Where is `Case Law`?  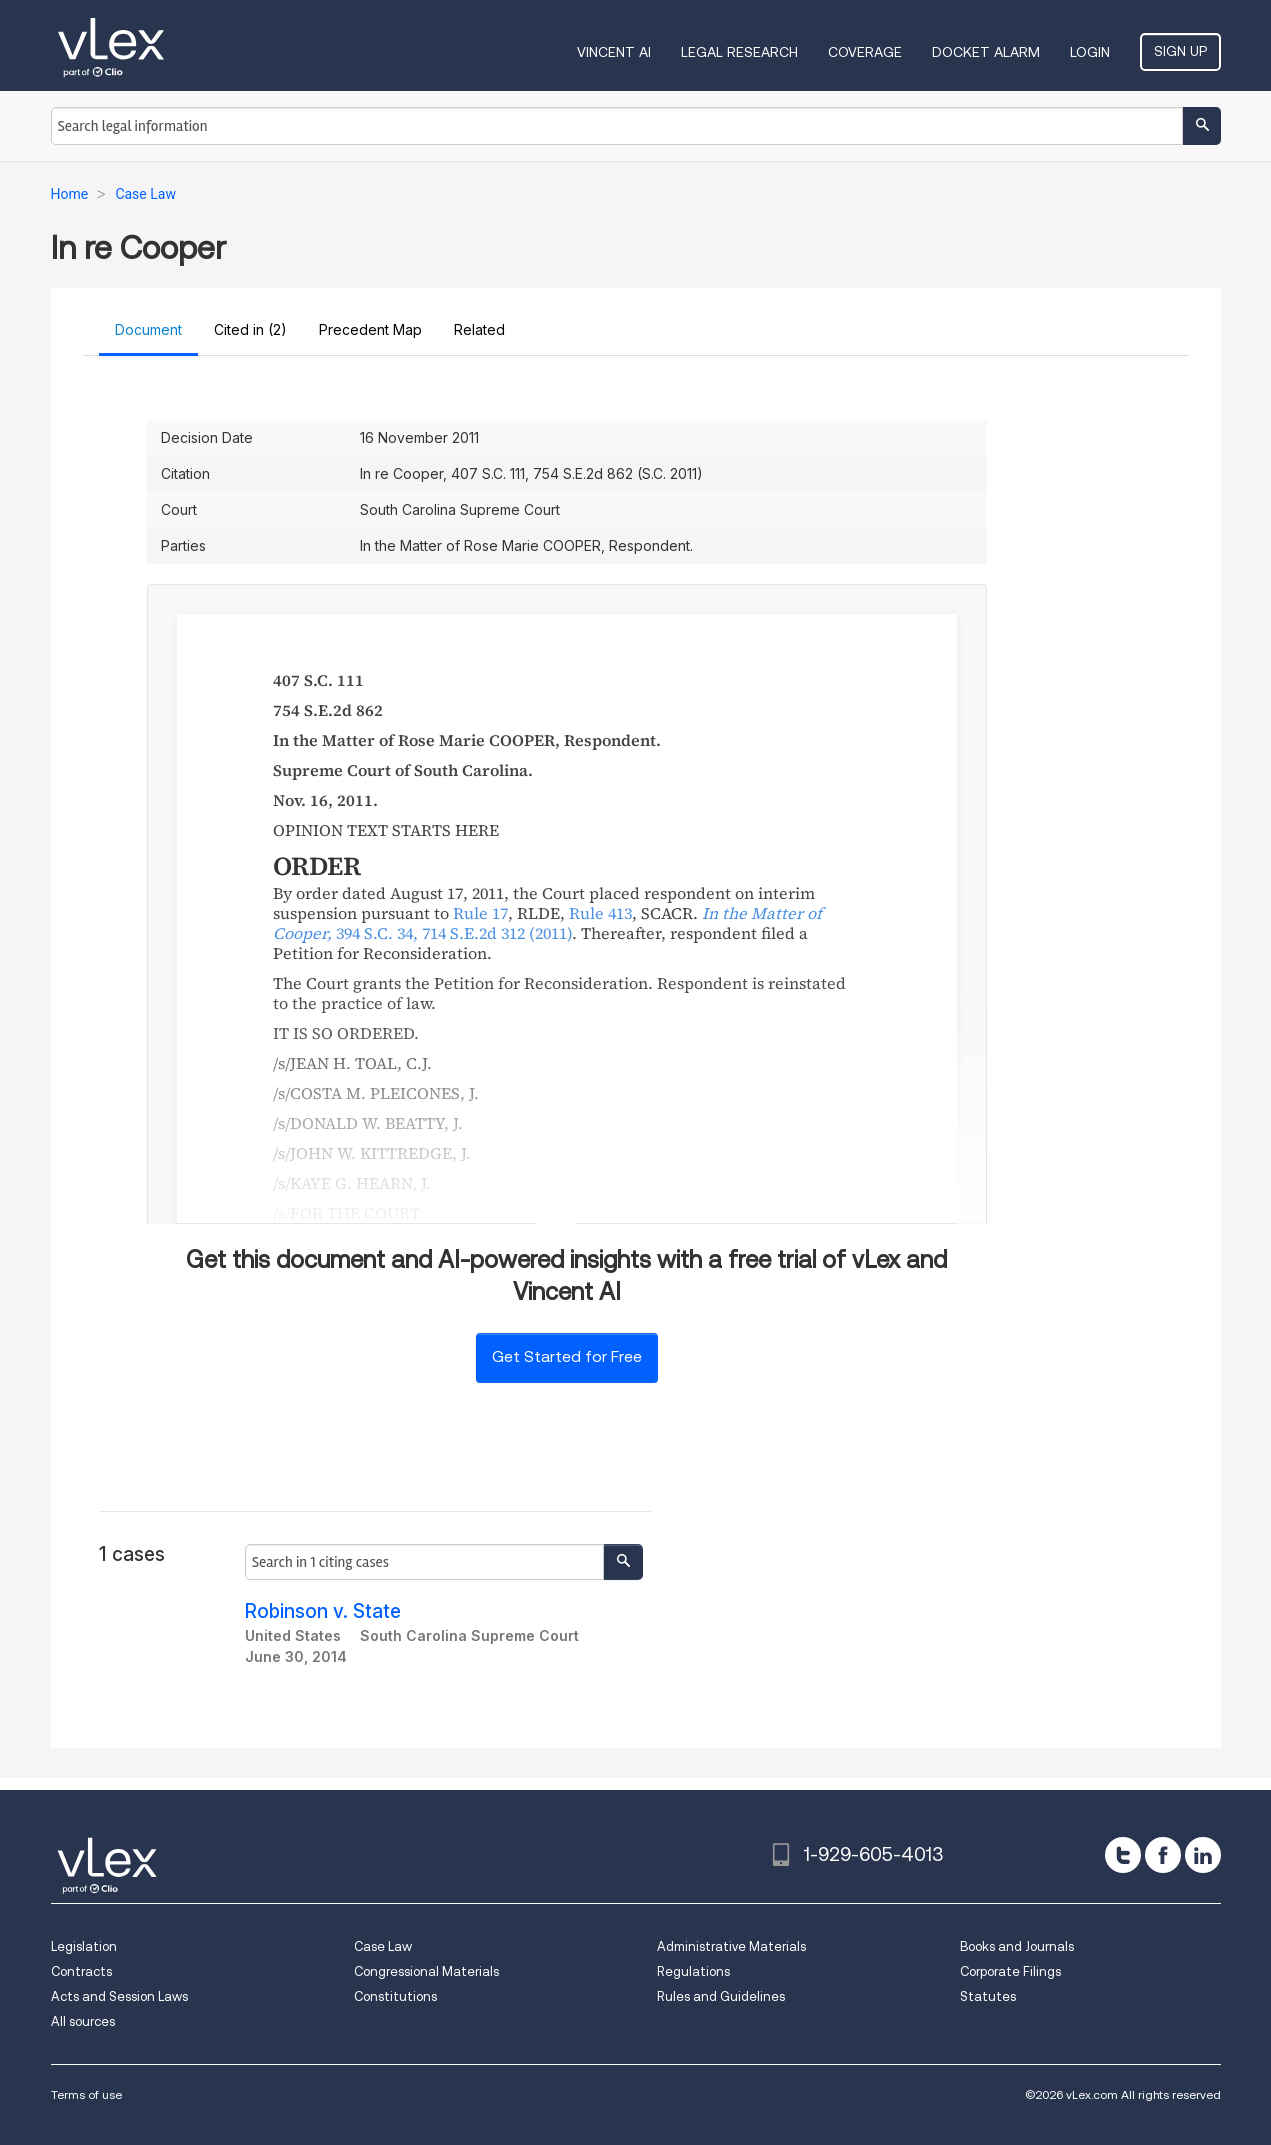 Case Law is located at coordinates (383, 1946).